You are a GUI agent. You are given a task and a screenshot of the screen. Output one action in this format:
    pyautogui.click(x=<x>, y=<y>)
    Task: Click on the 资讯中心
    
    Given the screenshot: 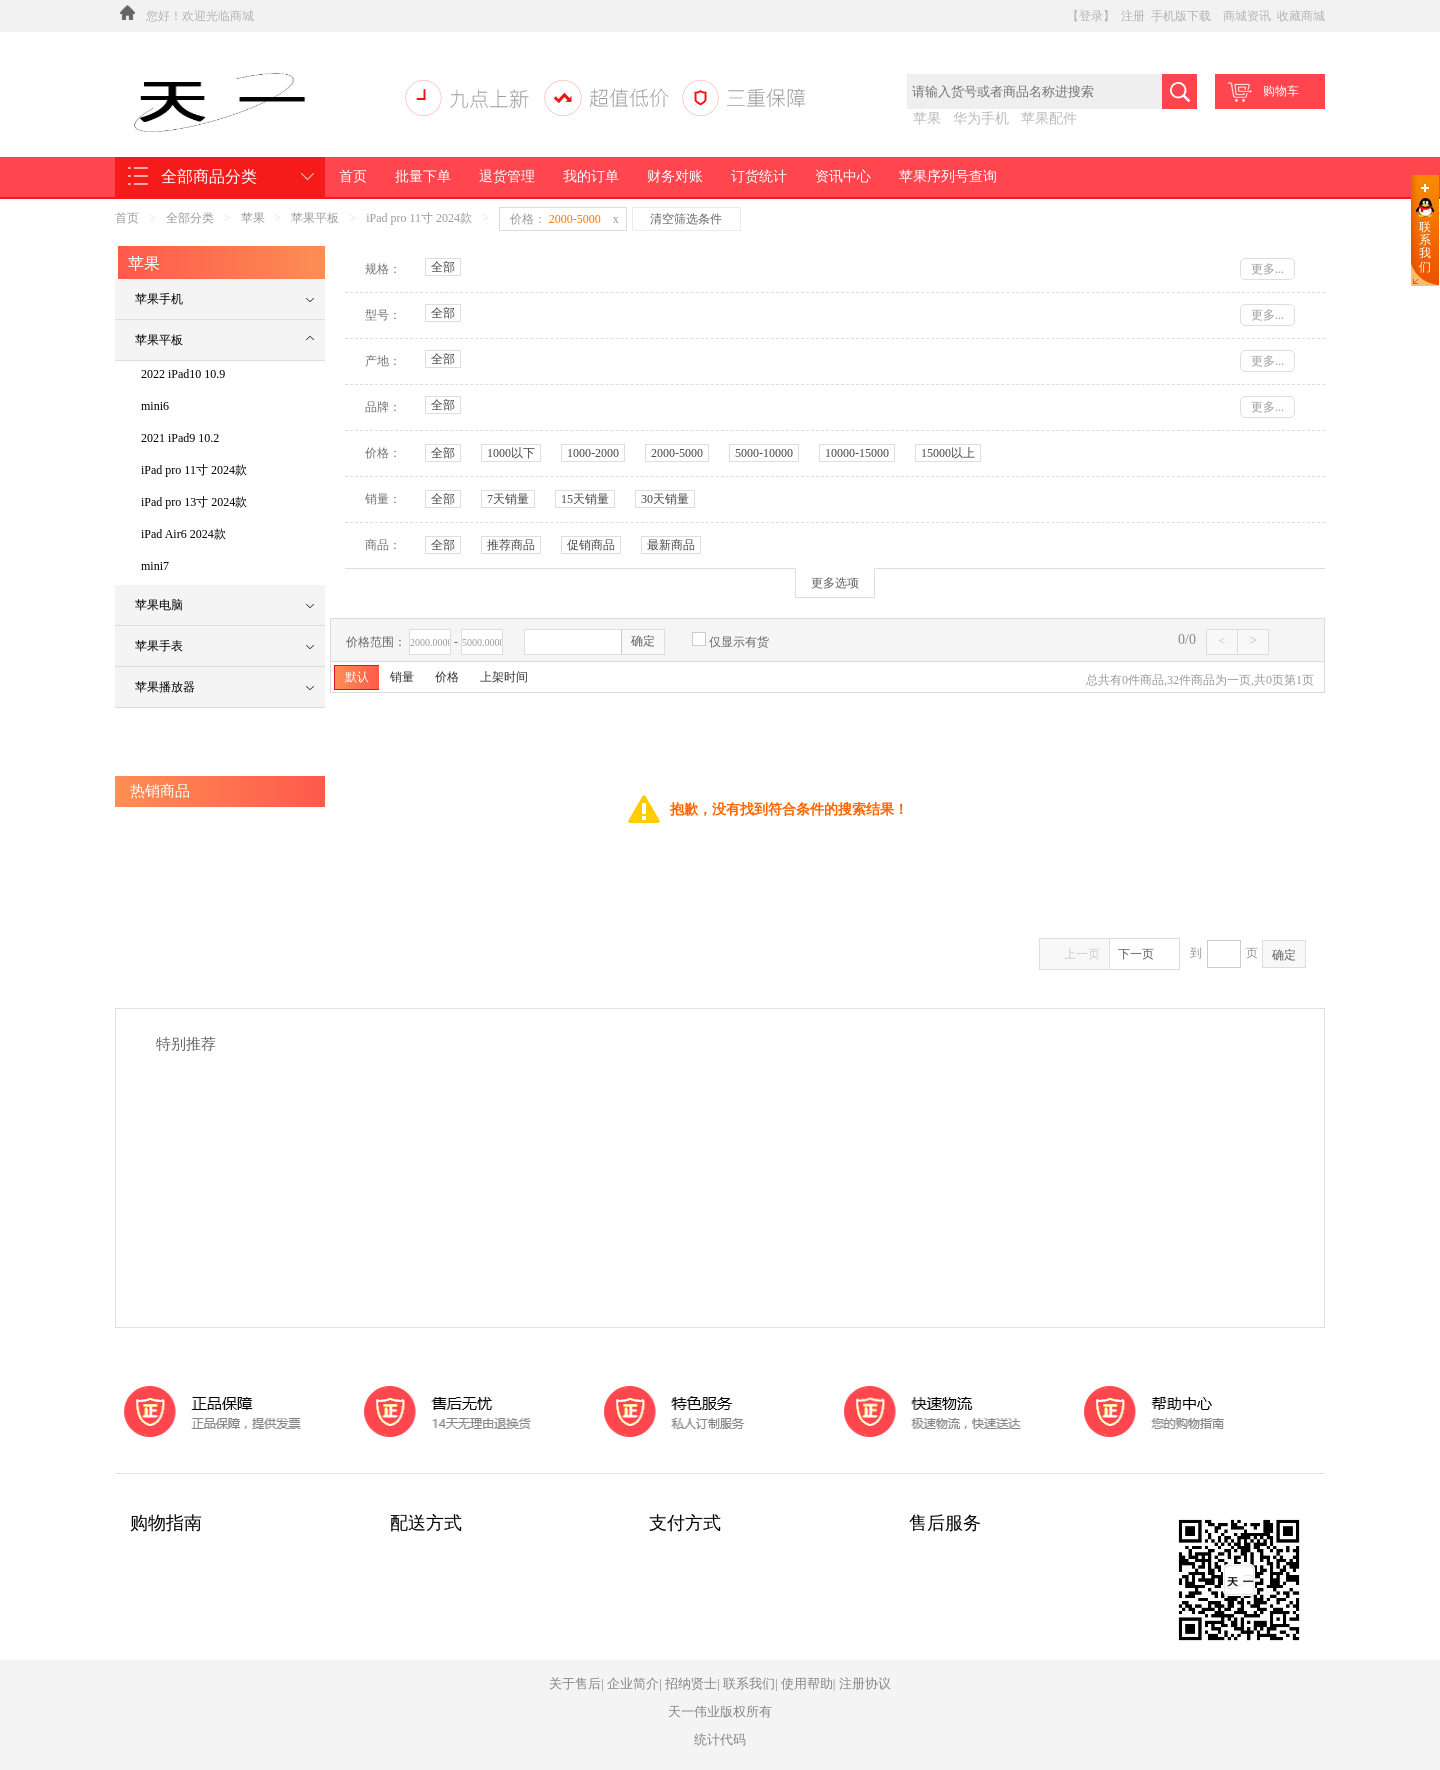 What is the action you would take?
    pyautogui.click(x=843, y=176)
    